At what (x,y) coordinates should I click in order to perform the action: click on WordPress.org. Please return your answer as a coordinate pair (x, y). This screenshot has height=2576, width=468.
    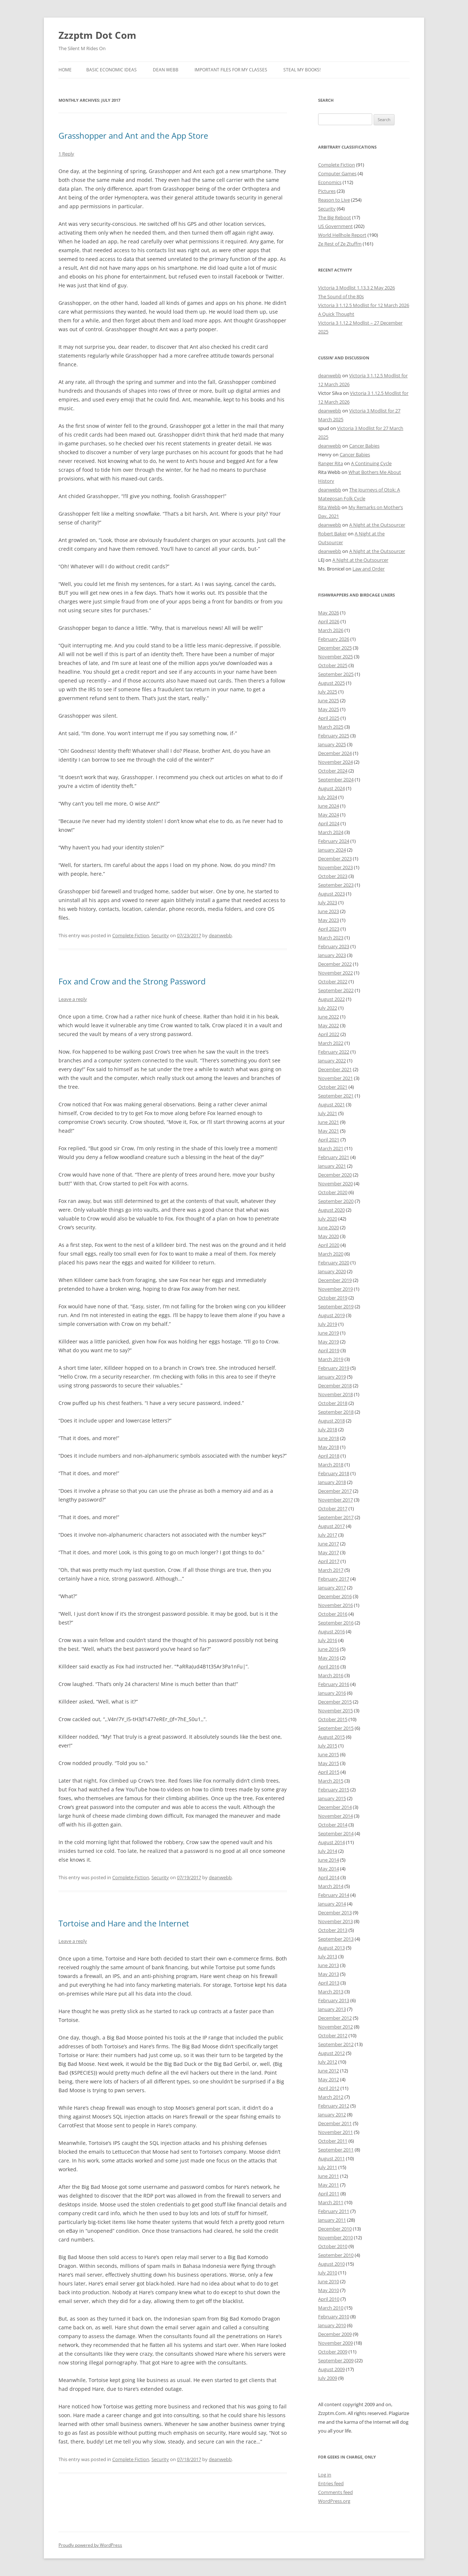
    Looking at the image, I should click on (334, 2501).